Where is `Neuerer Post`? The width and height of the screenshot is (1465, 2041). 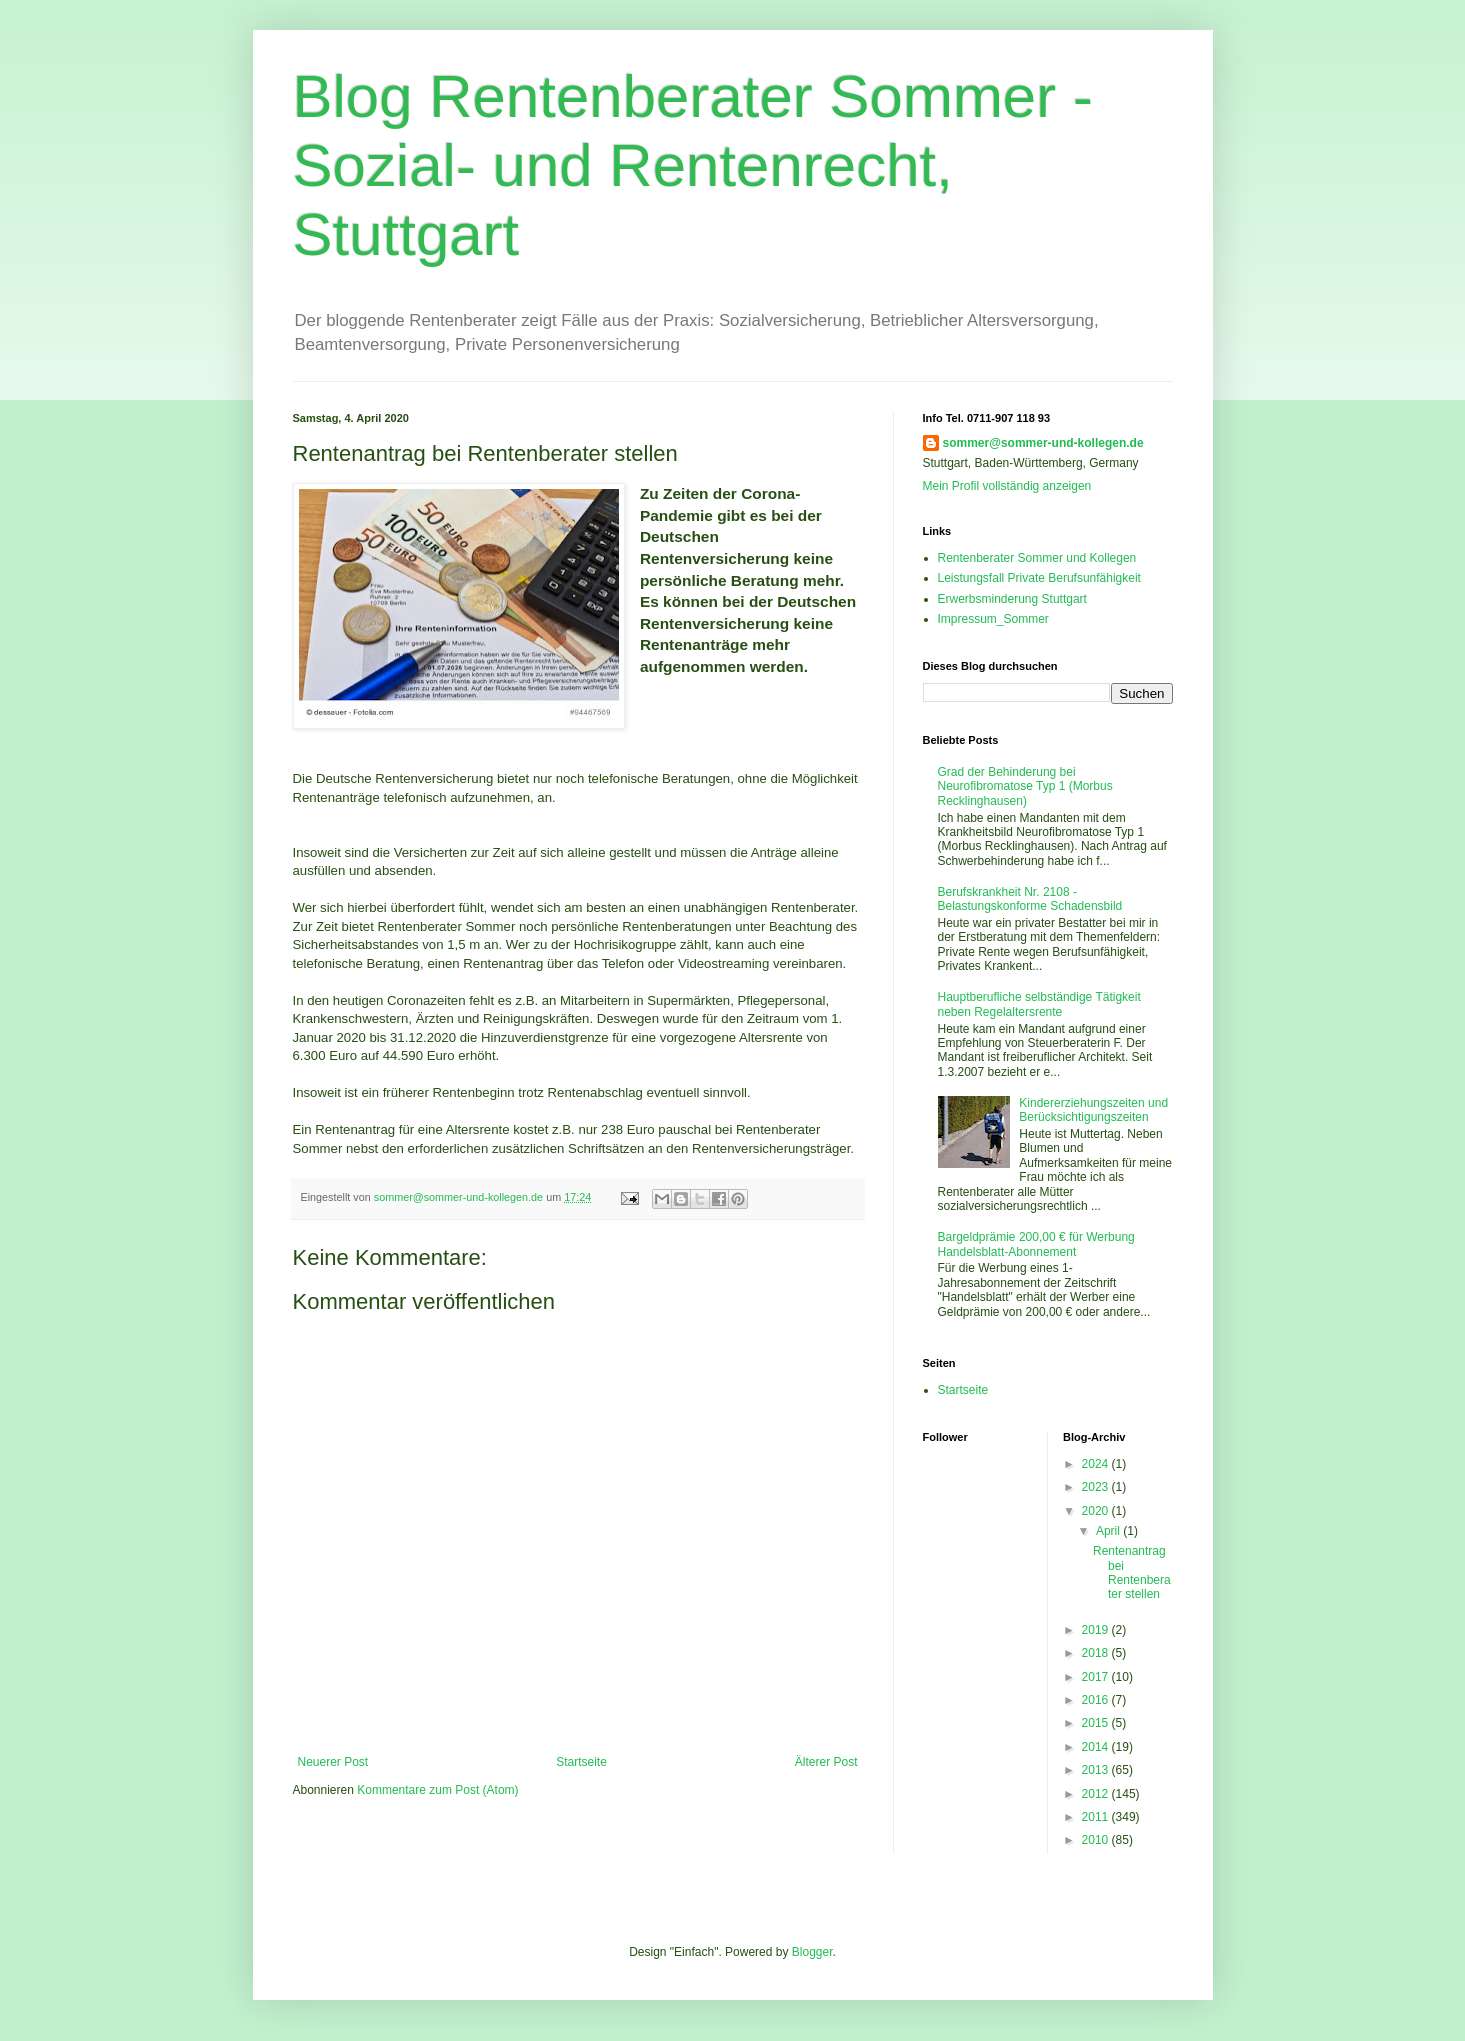 Neuerer Post is located at coordinates (333, 1762).